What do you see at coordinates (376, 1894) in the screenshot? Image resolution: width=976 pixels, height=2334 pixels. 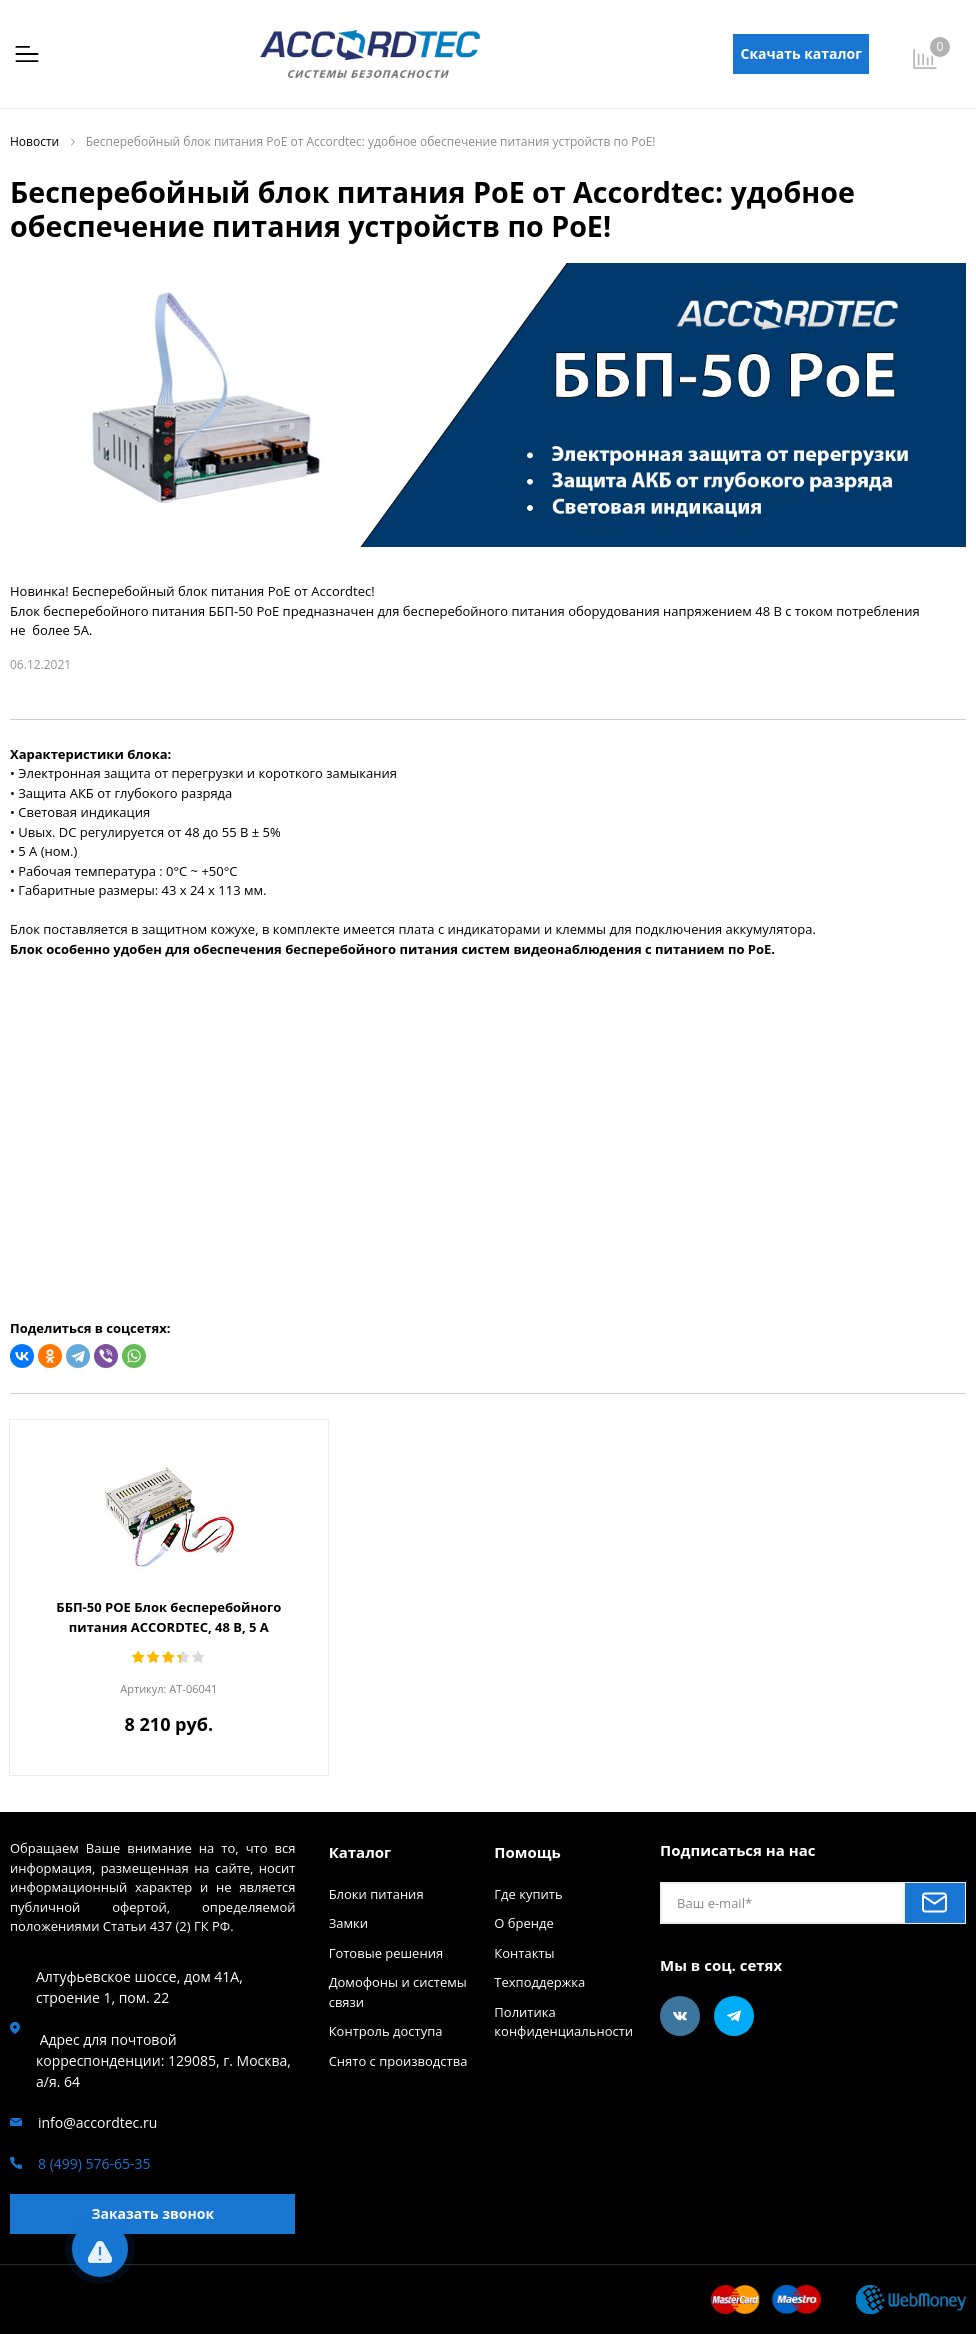 I see `Блоки питания` at bounding box center [376, 1894].